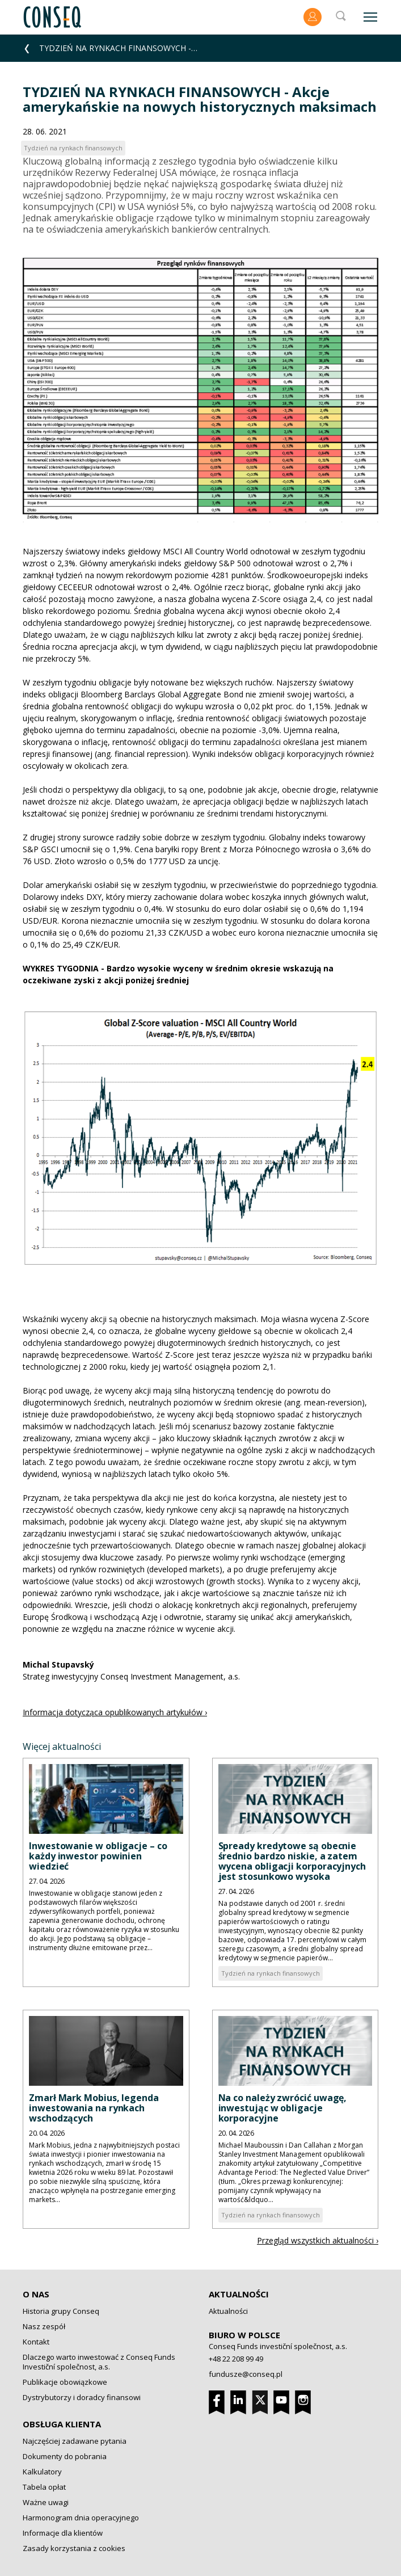 The height and width of the screenshot is (2576, 401). What do you see at coordinates (270, 1973) in the screenshot?
I see `Tydzień na rynkach finansowych` at bounding box center [270, 1973].